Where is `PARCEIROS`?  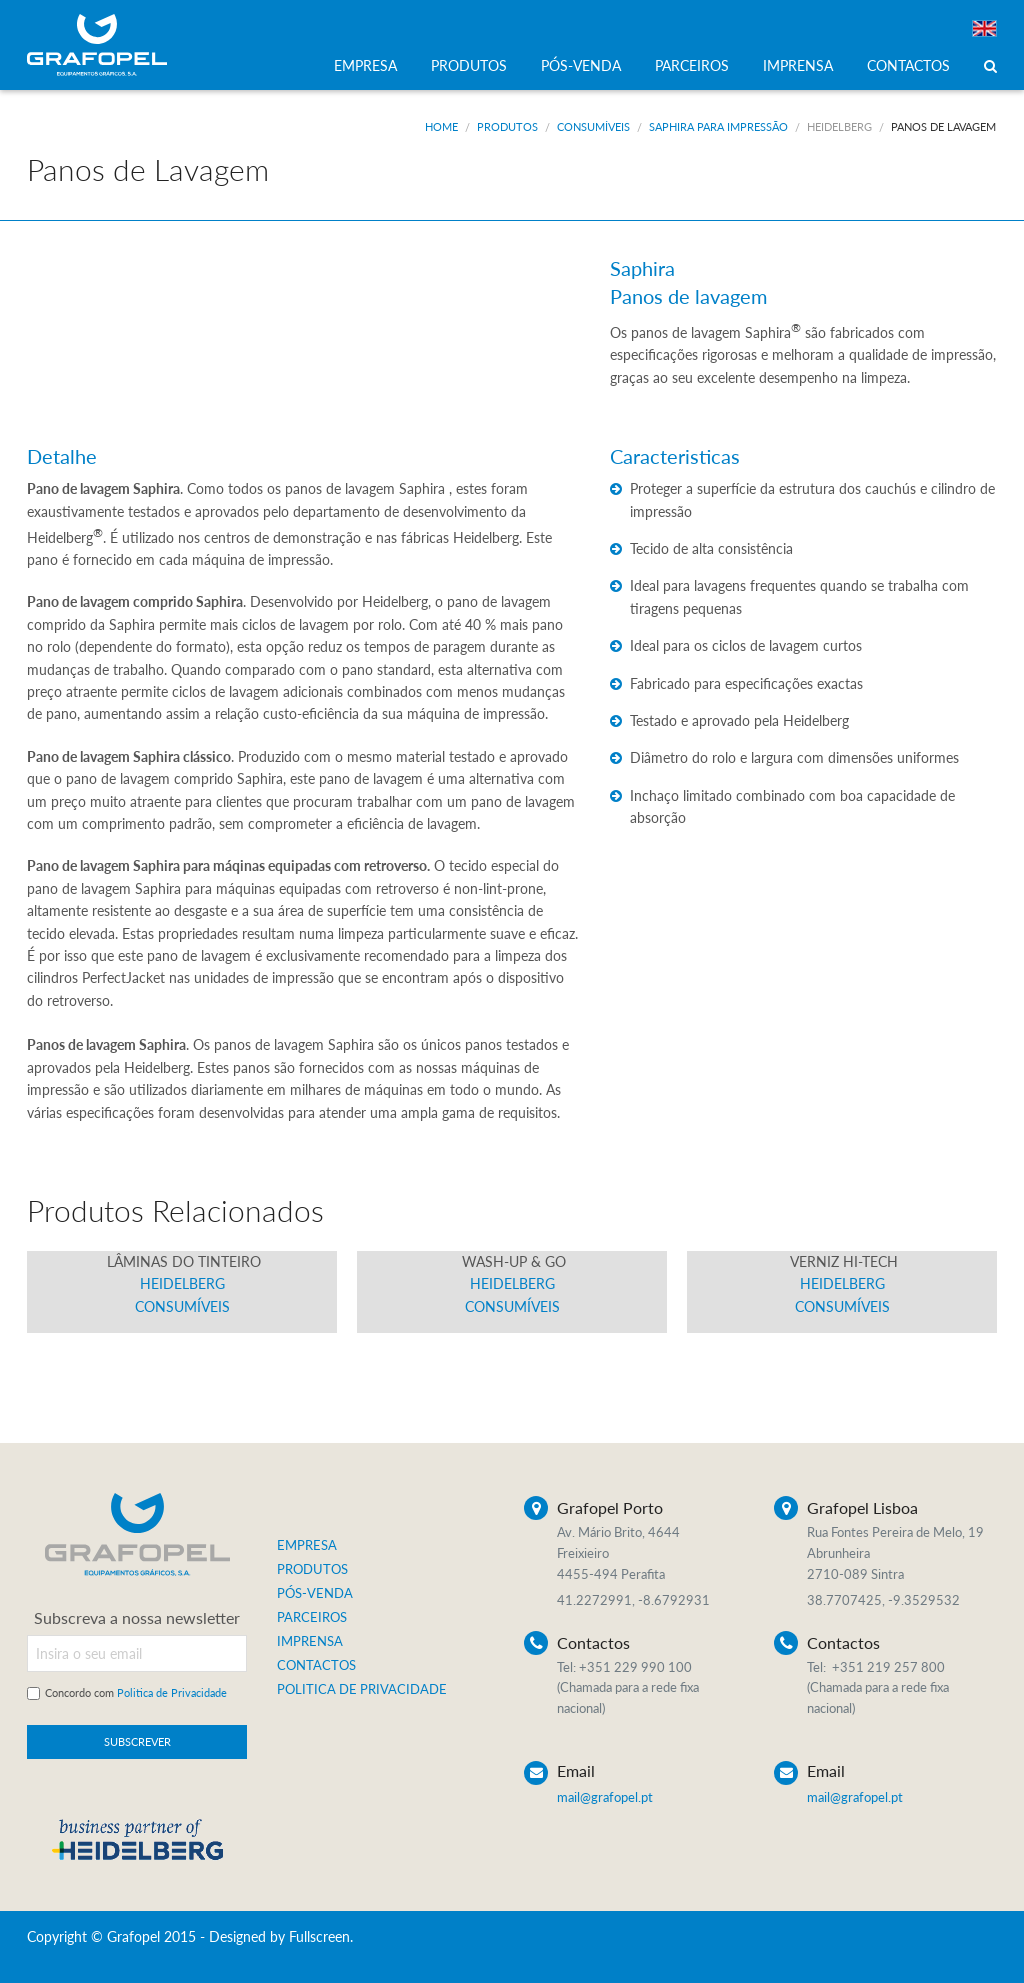 PARCEIROS is located at coordinates (692, 65).